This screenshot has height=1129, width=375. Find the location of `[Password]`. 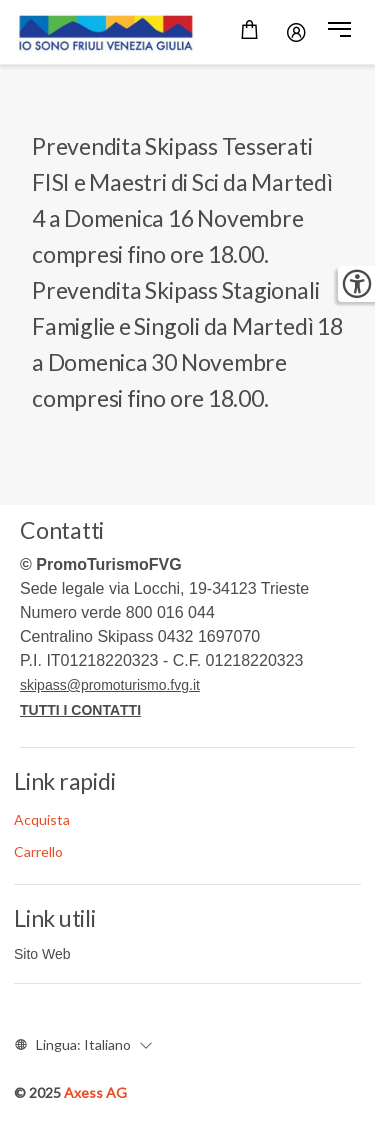

[Password] is located at coordinates (296, 32).